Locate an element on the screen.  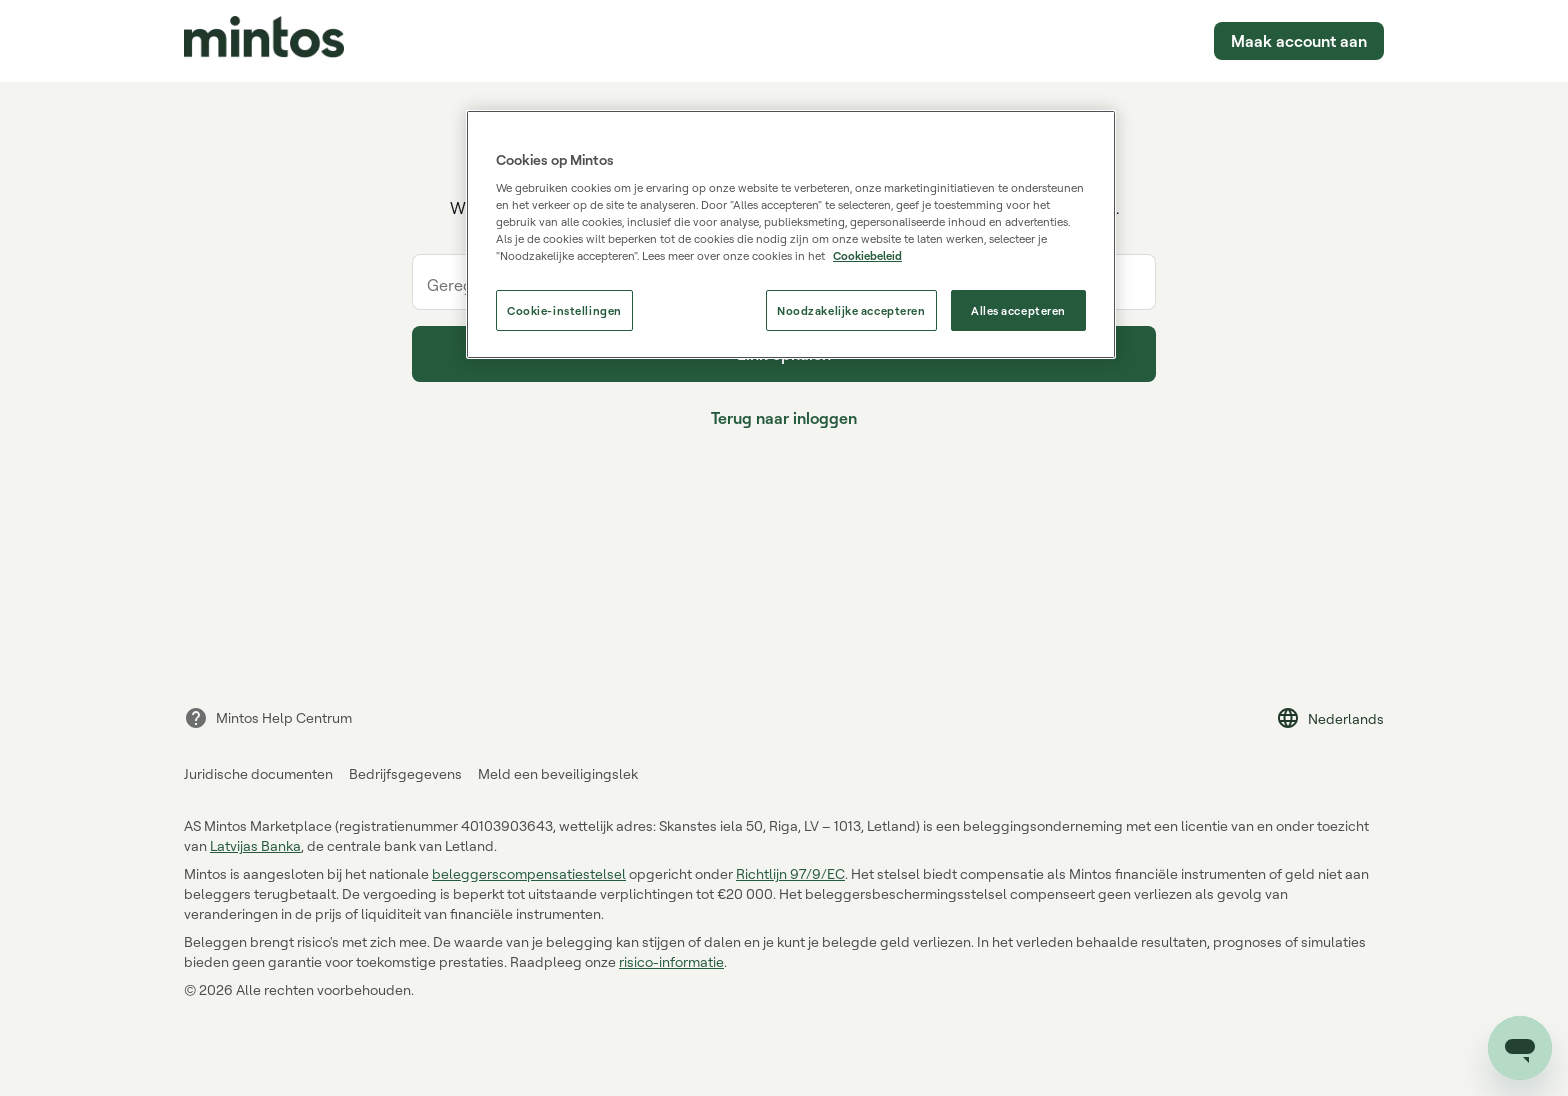
Meld een beveiligingslek is located at coordinates (558, 773).